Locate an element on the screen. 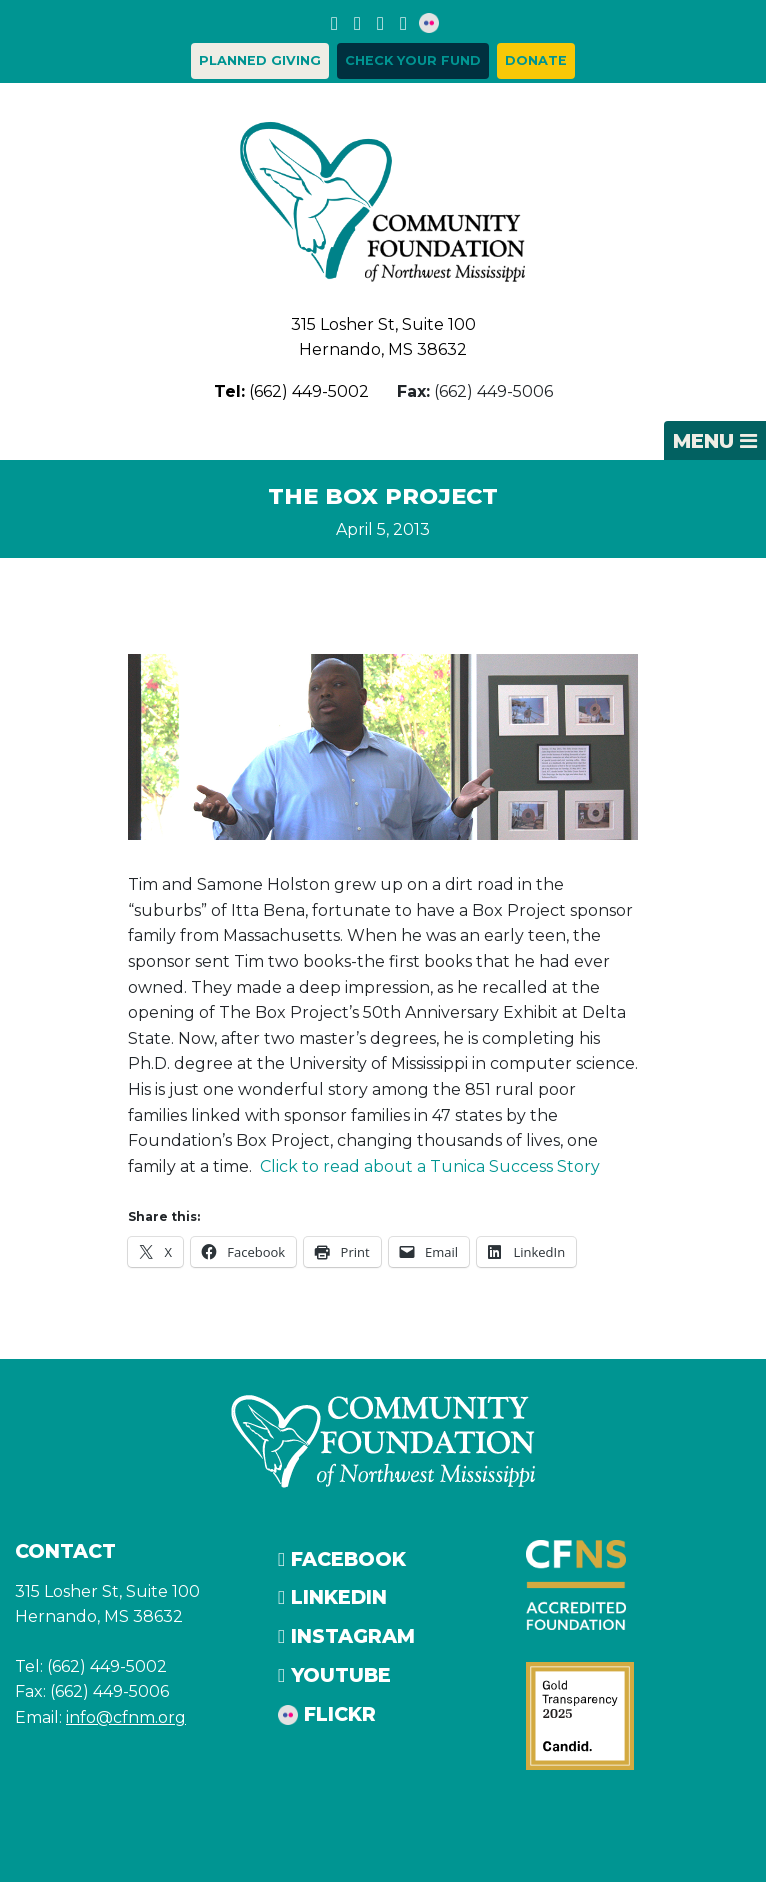 The width and height of the screenshot is (766, 1882). Check your Fund is located at coordinates (413, 60).